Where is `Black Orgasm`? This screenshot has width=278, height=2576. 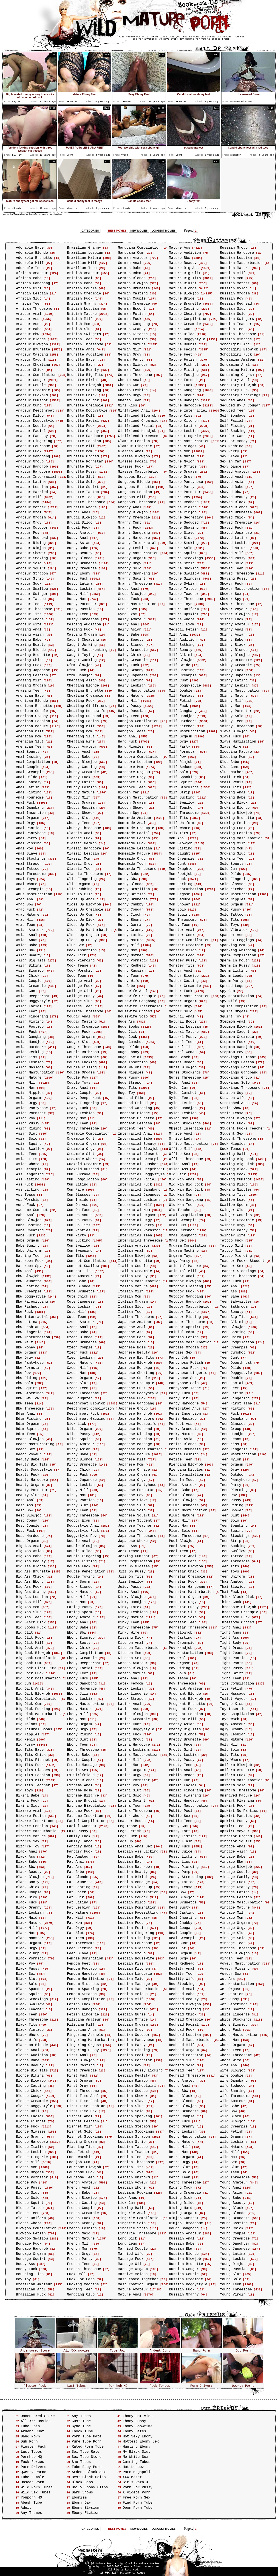 Black Orgasm is located at coordinates (28, 1943).